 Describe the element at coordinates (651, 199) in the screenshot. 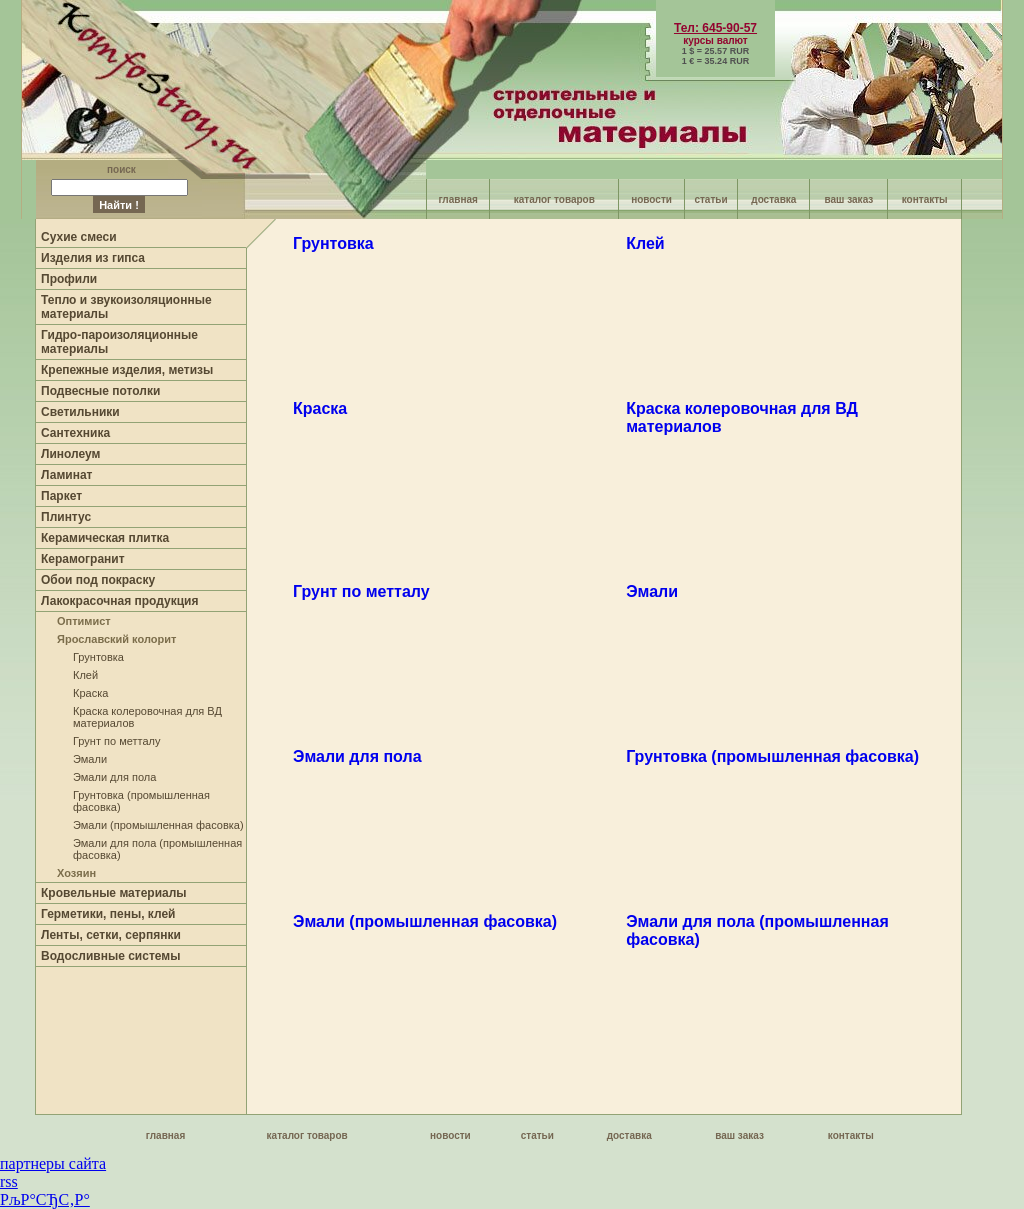

I see `новости` at that location.